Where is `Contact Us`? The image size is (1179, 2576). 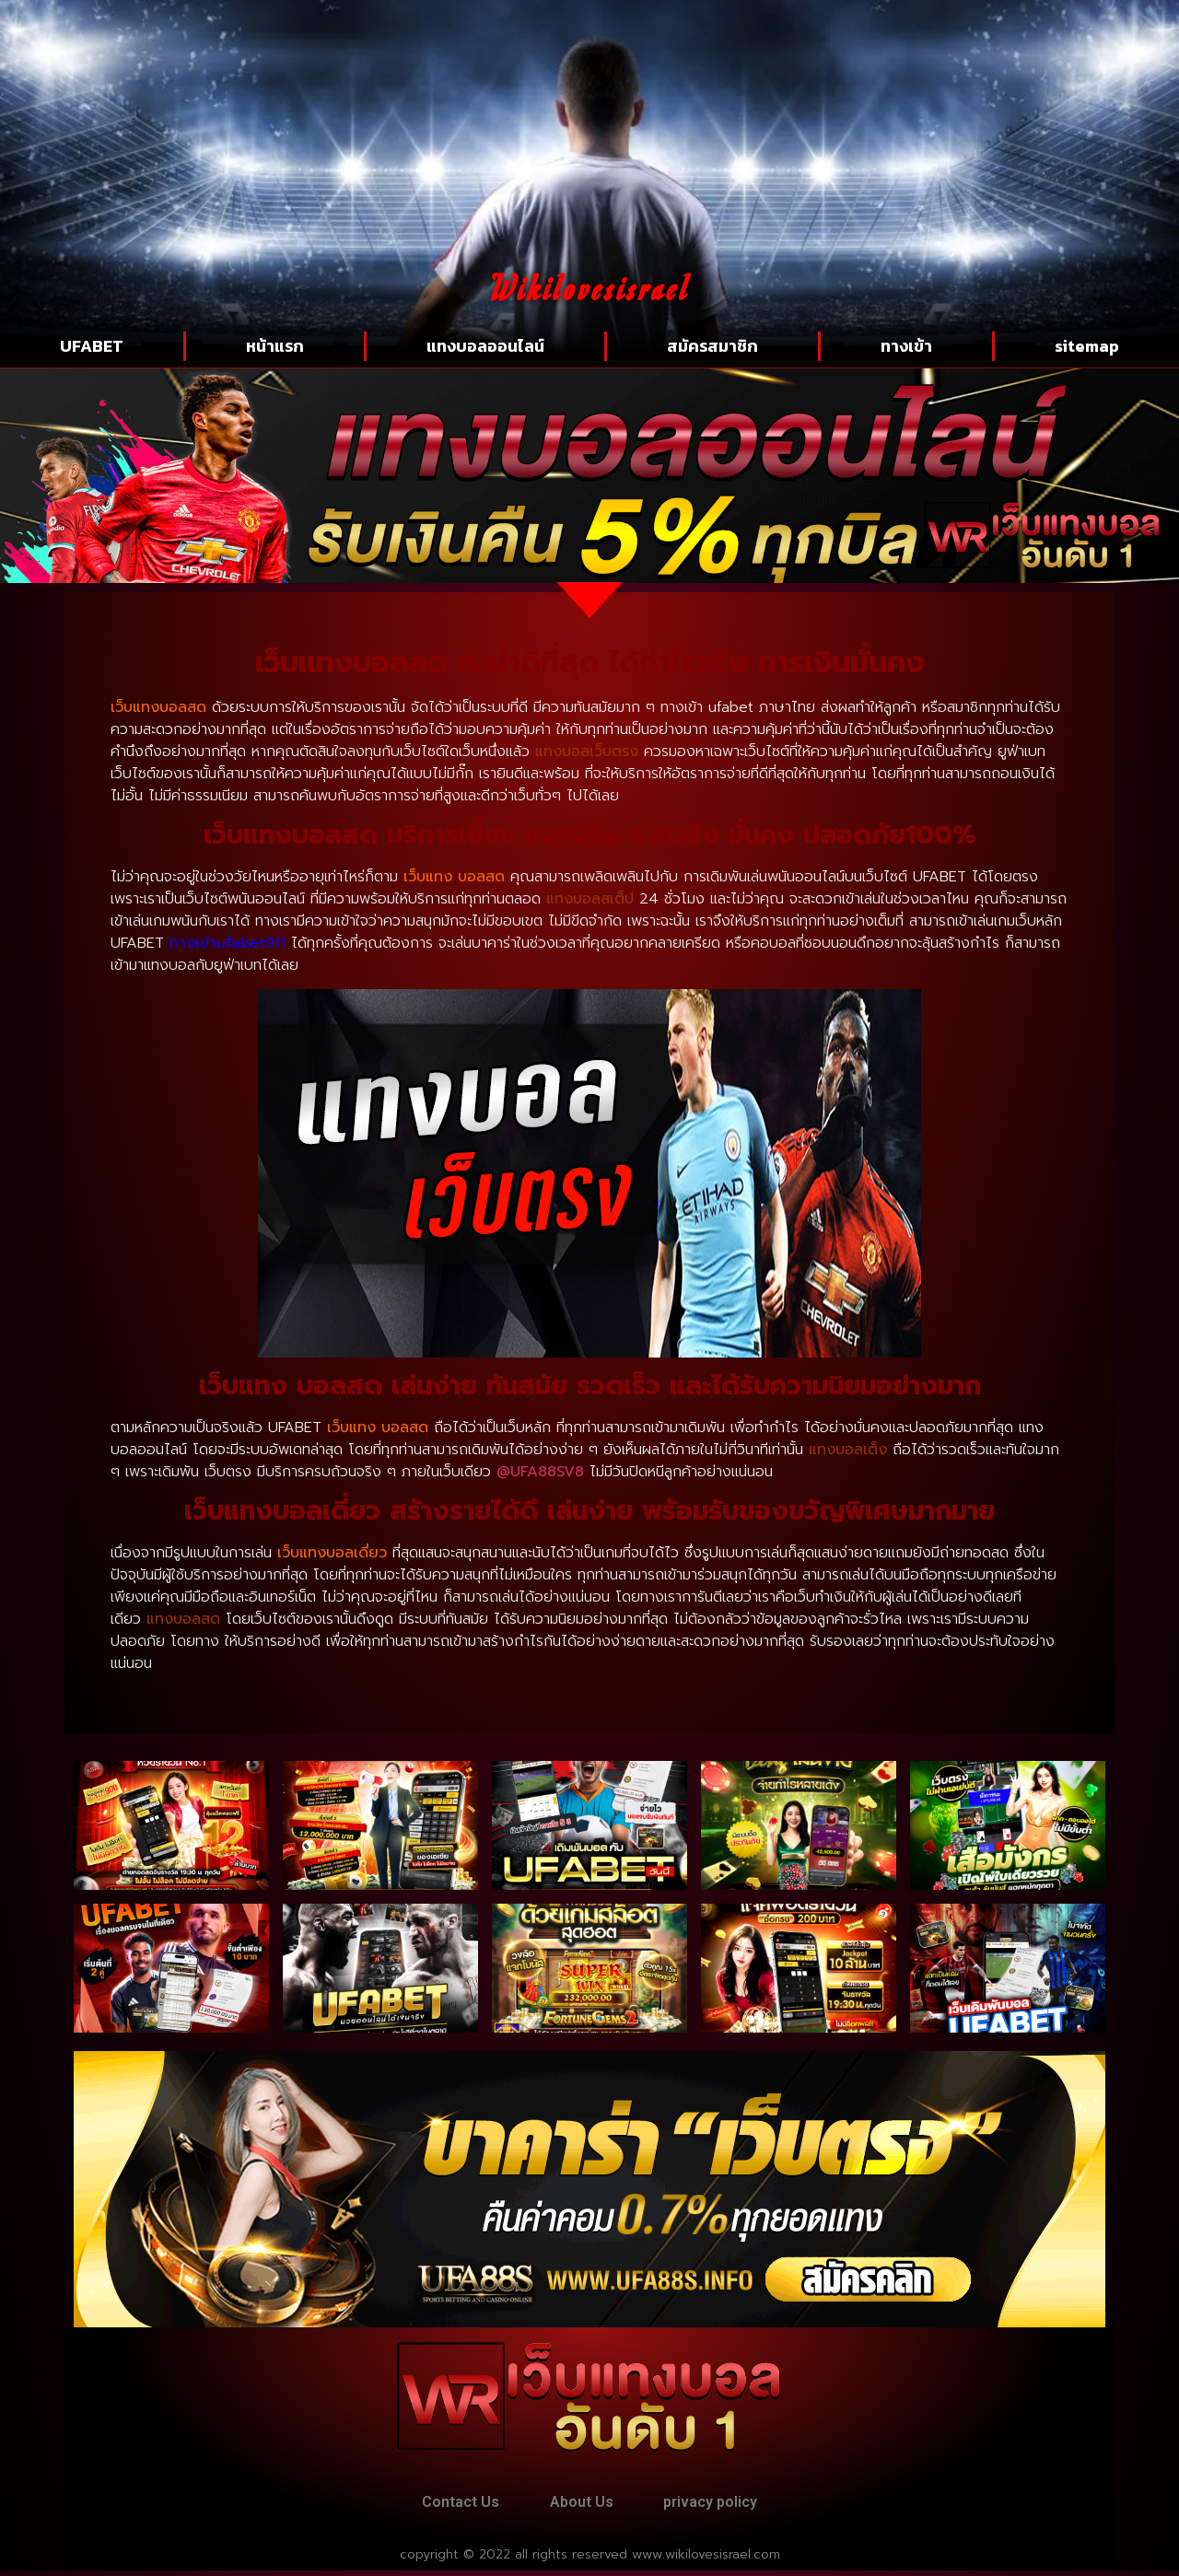
Contact Us is located at coordinates (449, 2504).